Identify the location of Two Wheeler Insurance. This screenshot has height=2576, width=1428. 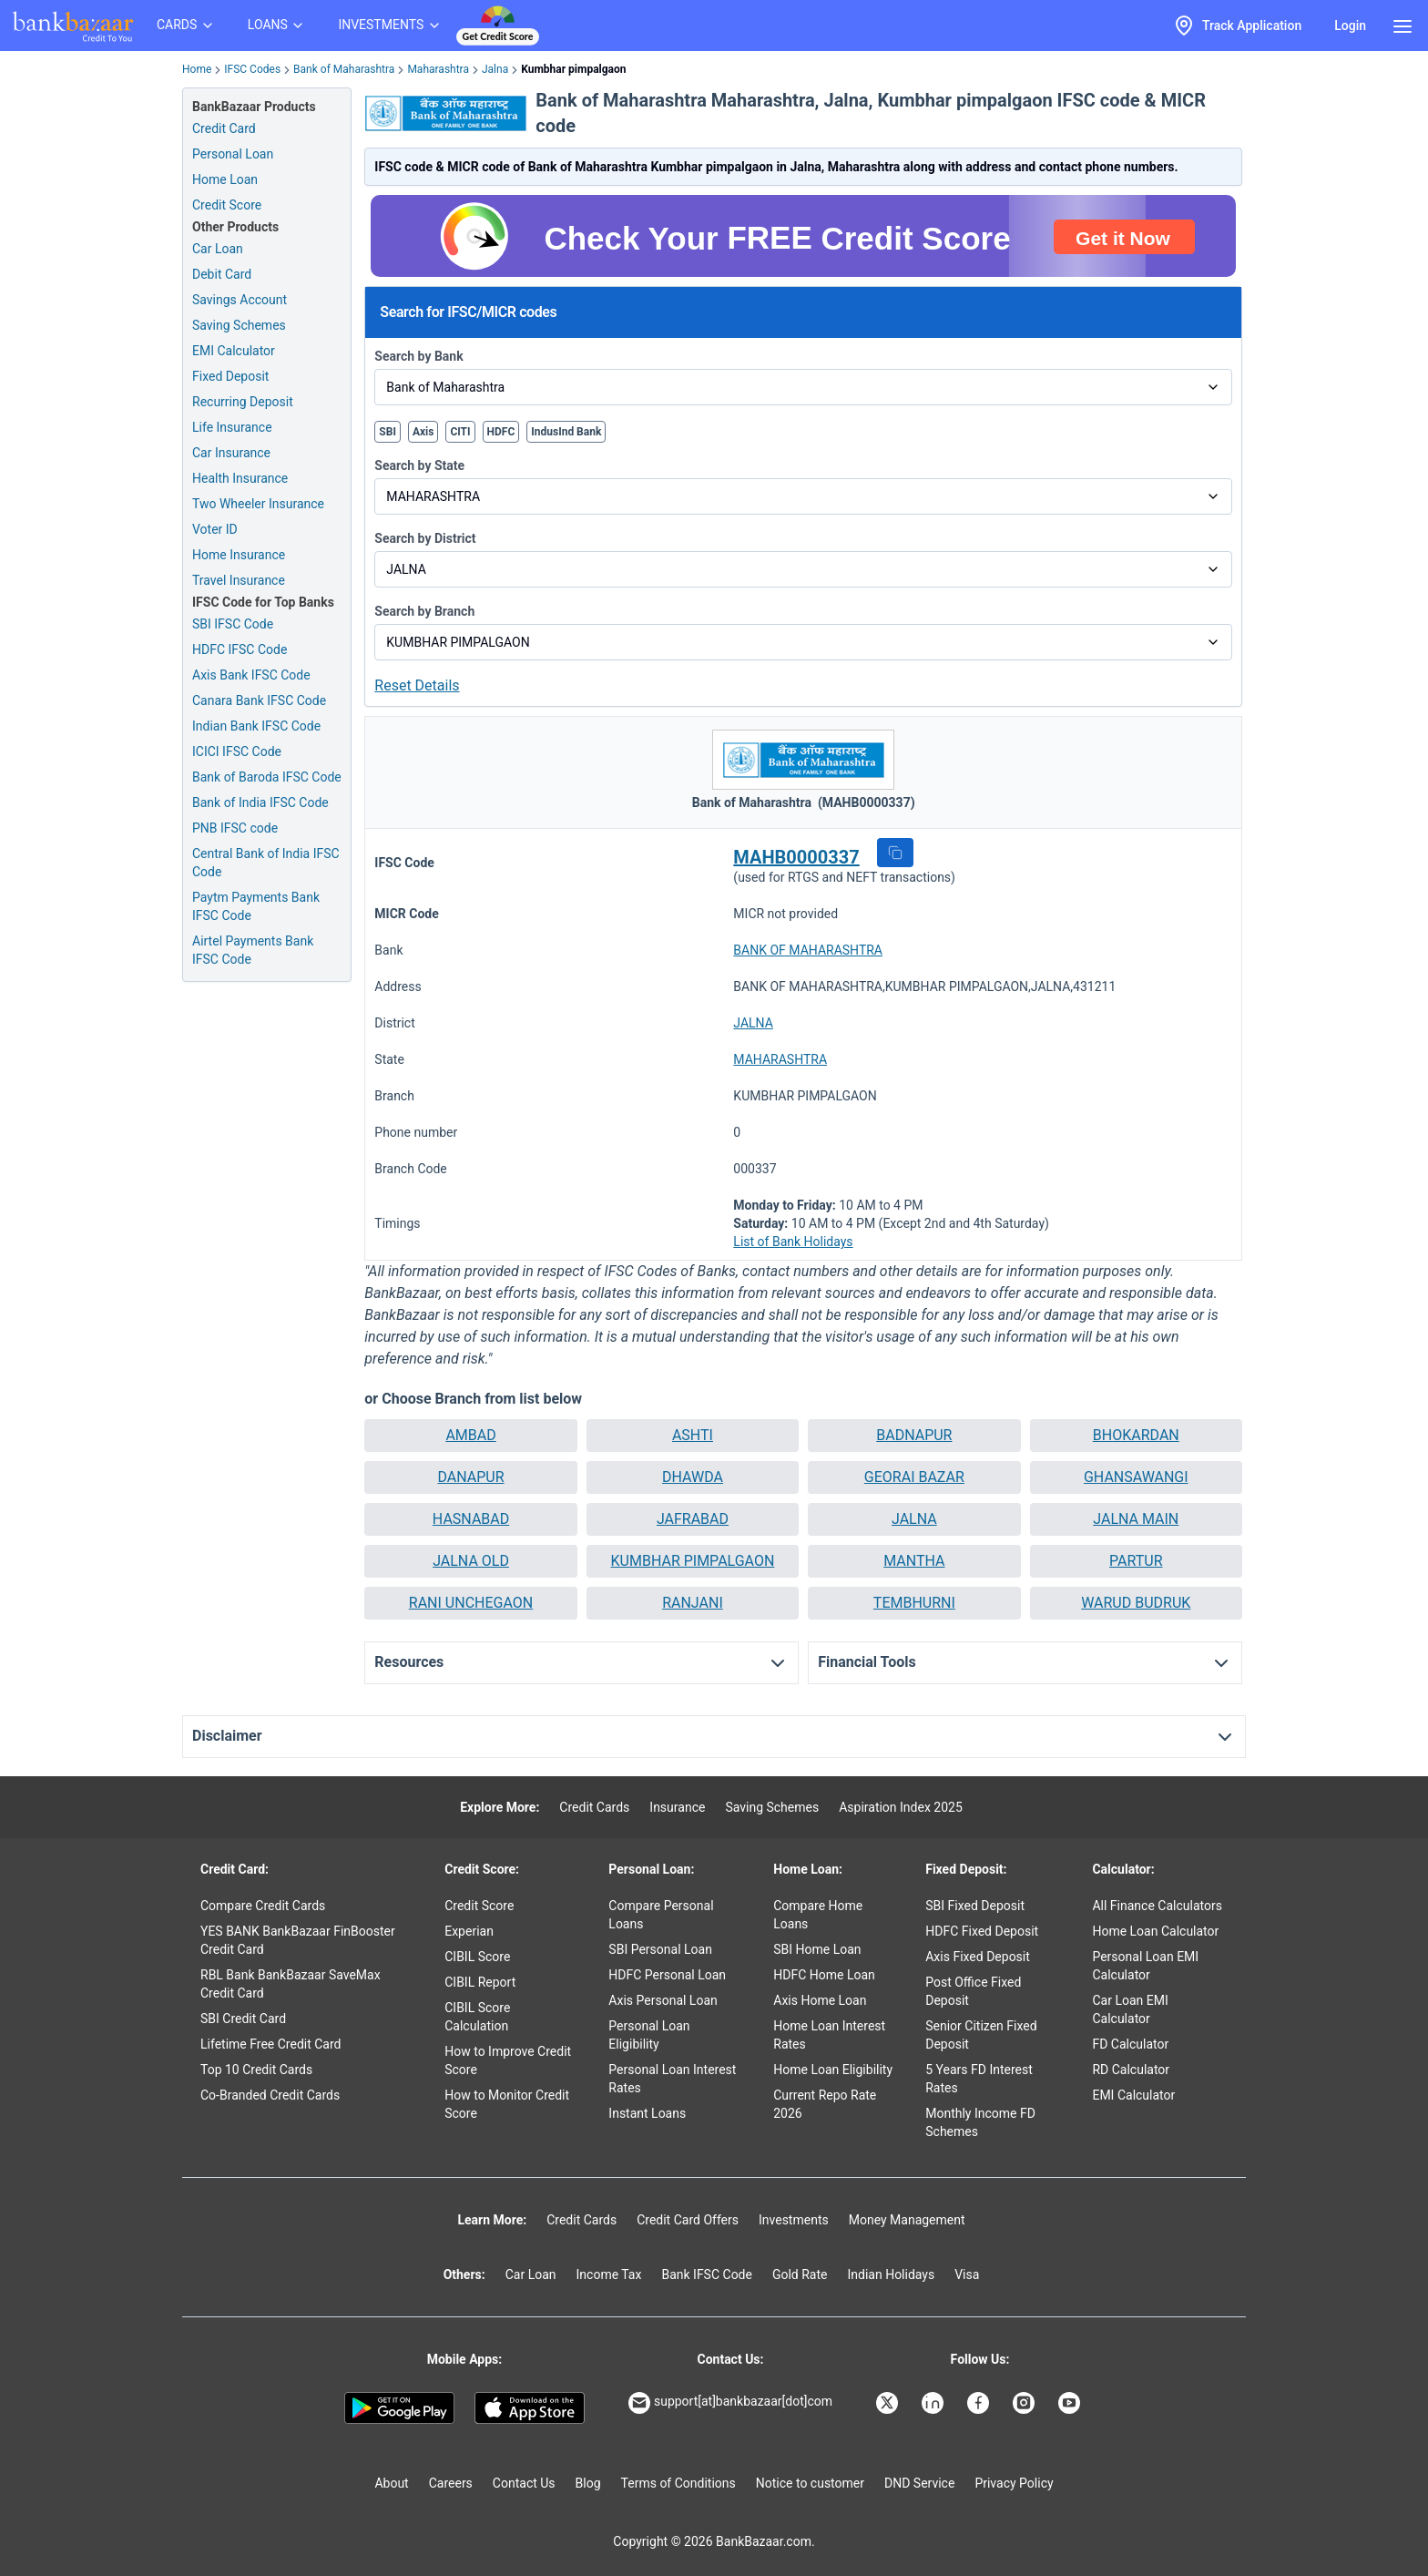
(258, 503).